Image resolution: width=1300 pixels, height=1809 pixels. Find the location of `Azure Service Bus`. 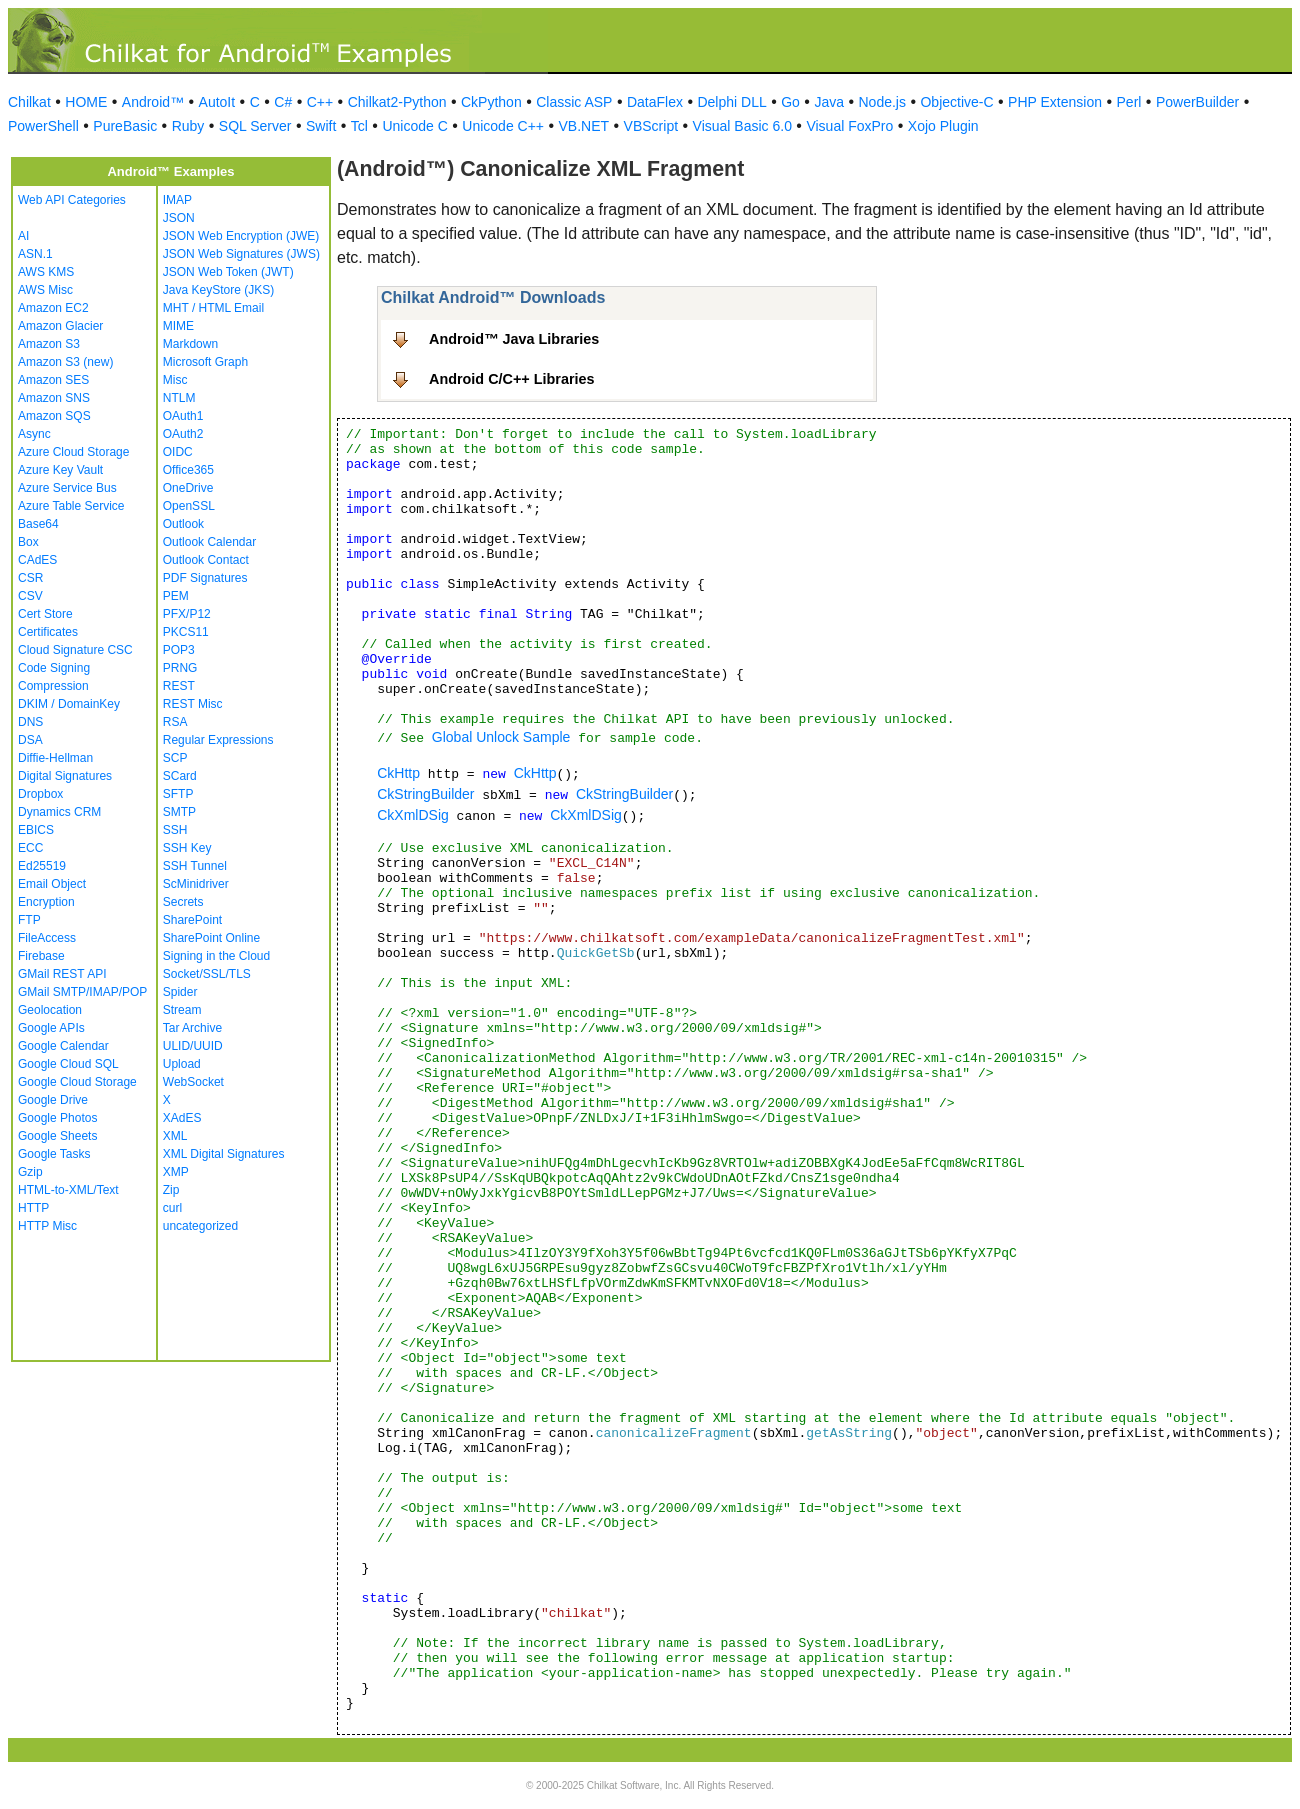

Azure Service Bus is located at coordinates (67, 488).